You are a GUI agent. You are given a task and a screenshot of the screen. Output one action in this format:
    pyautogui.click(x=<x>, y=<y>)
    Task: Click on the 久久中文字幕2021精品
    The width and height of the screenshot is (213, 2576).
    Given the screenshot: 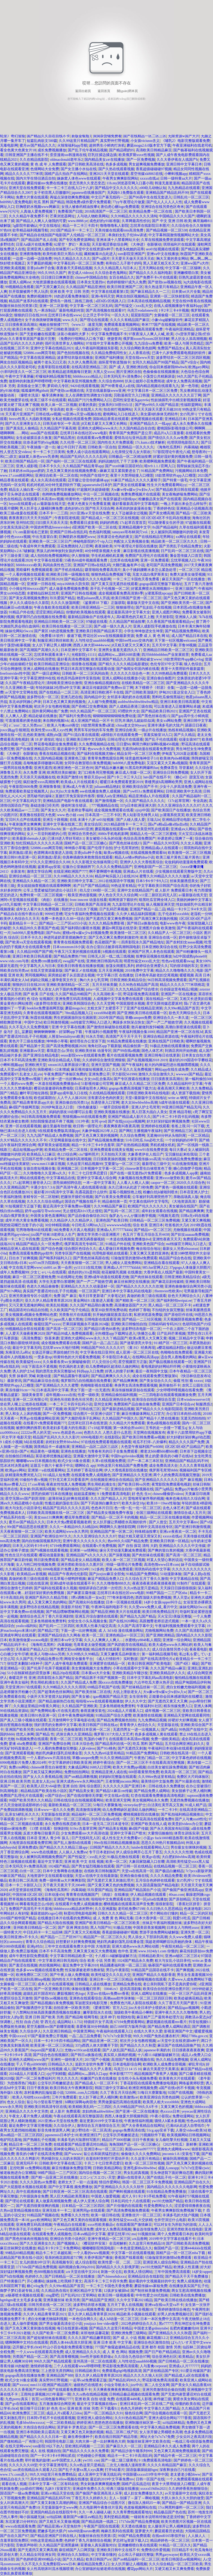 What is the action you would take?
    pyautogui.click(x=134, y=2300)
    